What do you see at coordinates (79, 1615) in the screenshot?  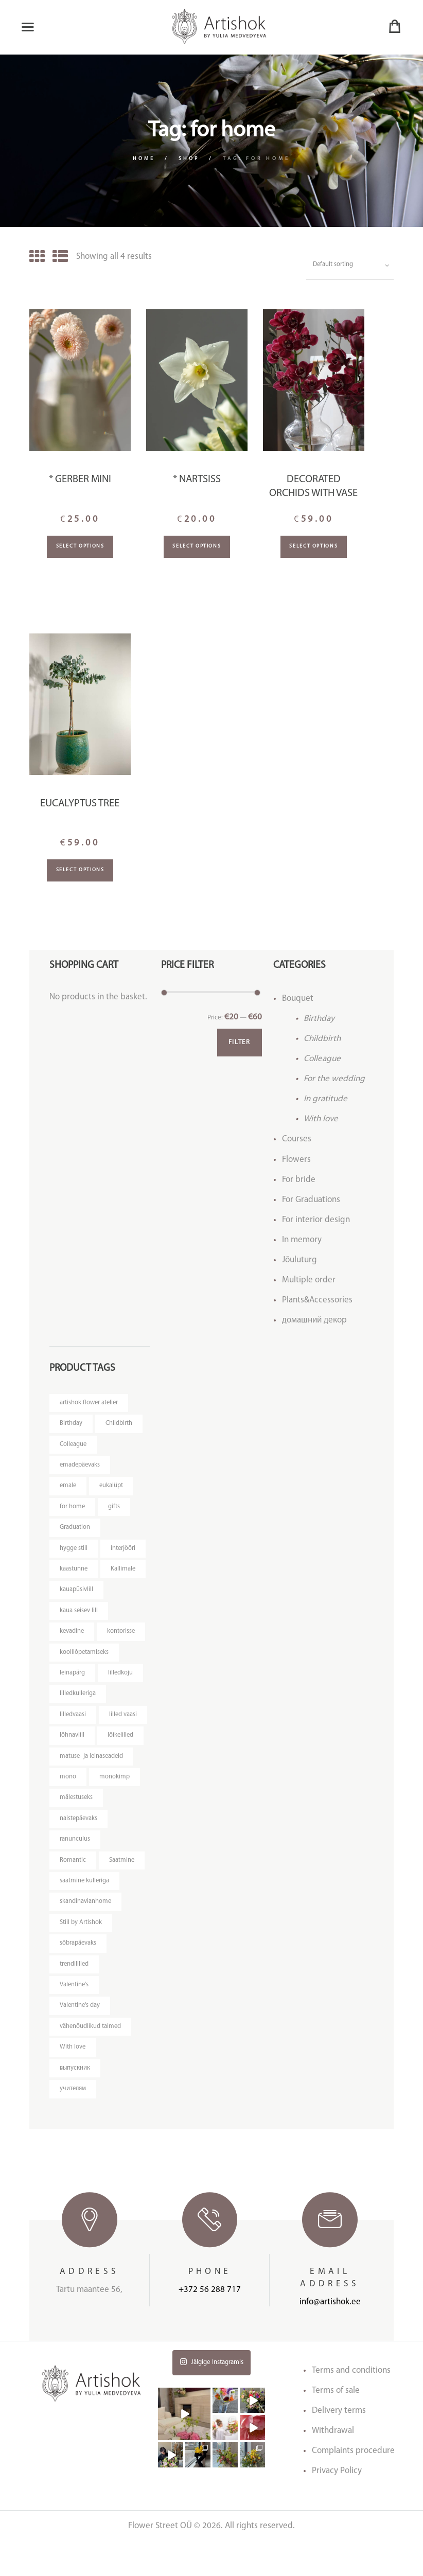 I see `kaua seisev lill [kaua seisev lill (5 products)]` at bounding box center [79, 1615].